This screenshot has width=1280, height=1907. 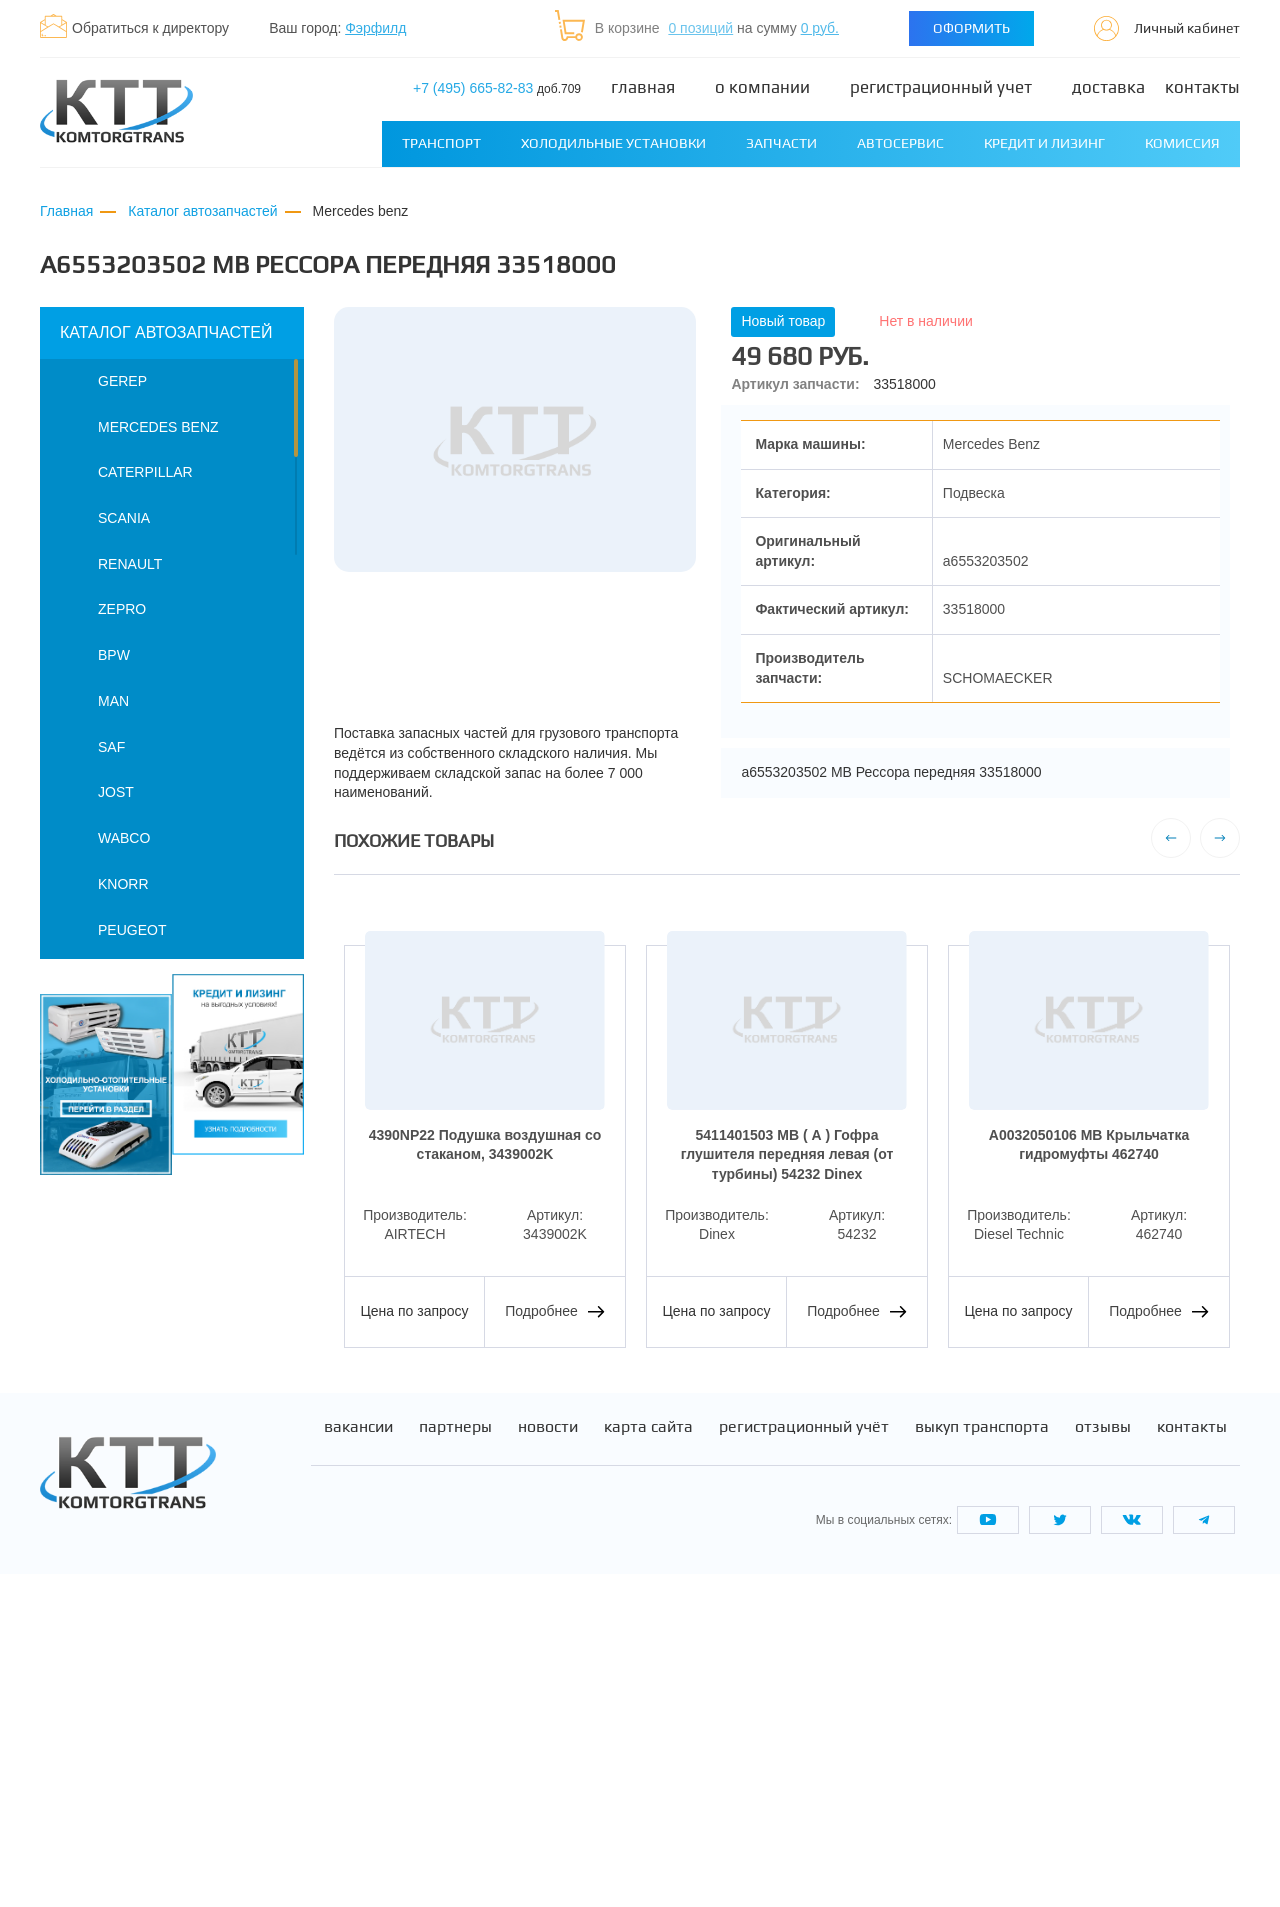 What do you see at coordinates (804, 1760) in the screenshot?
I see `Регистрационный учёт` at bounding box center [804, 1760].